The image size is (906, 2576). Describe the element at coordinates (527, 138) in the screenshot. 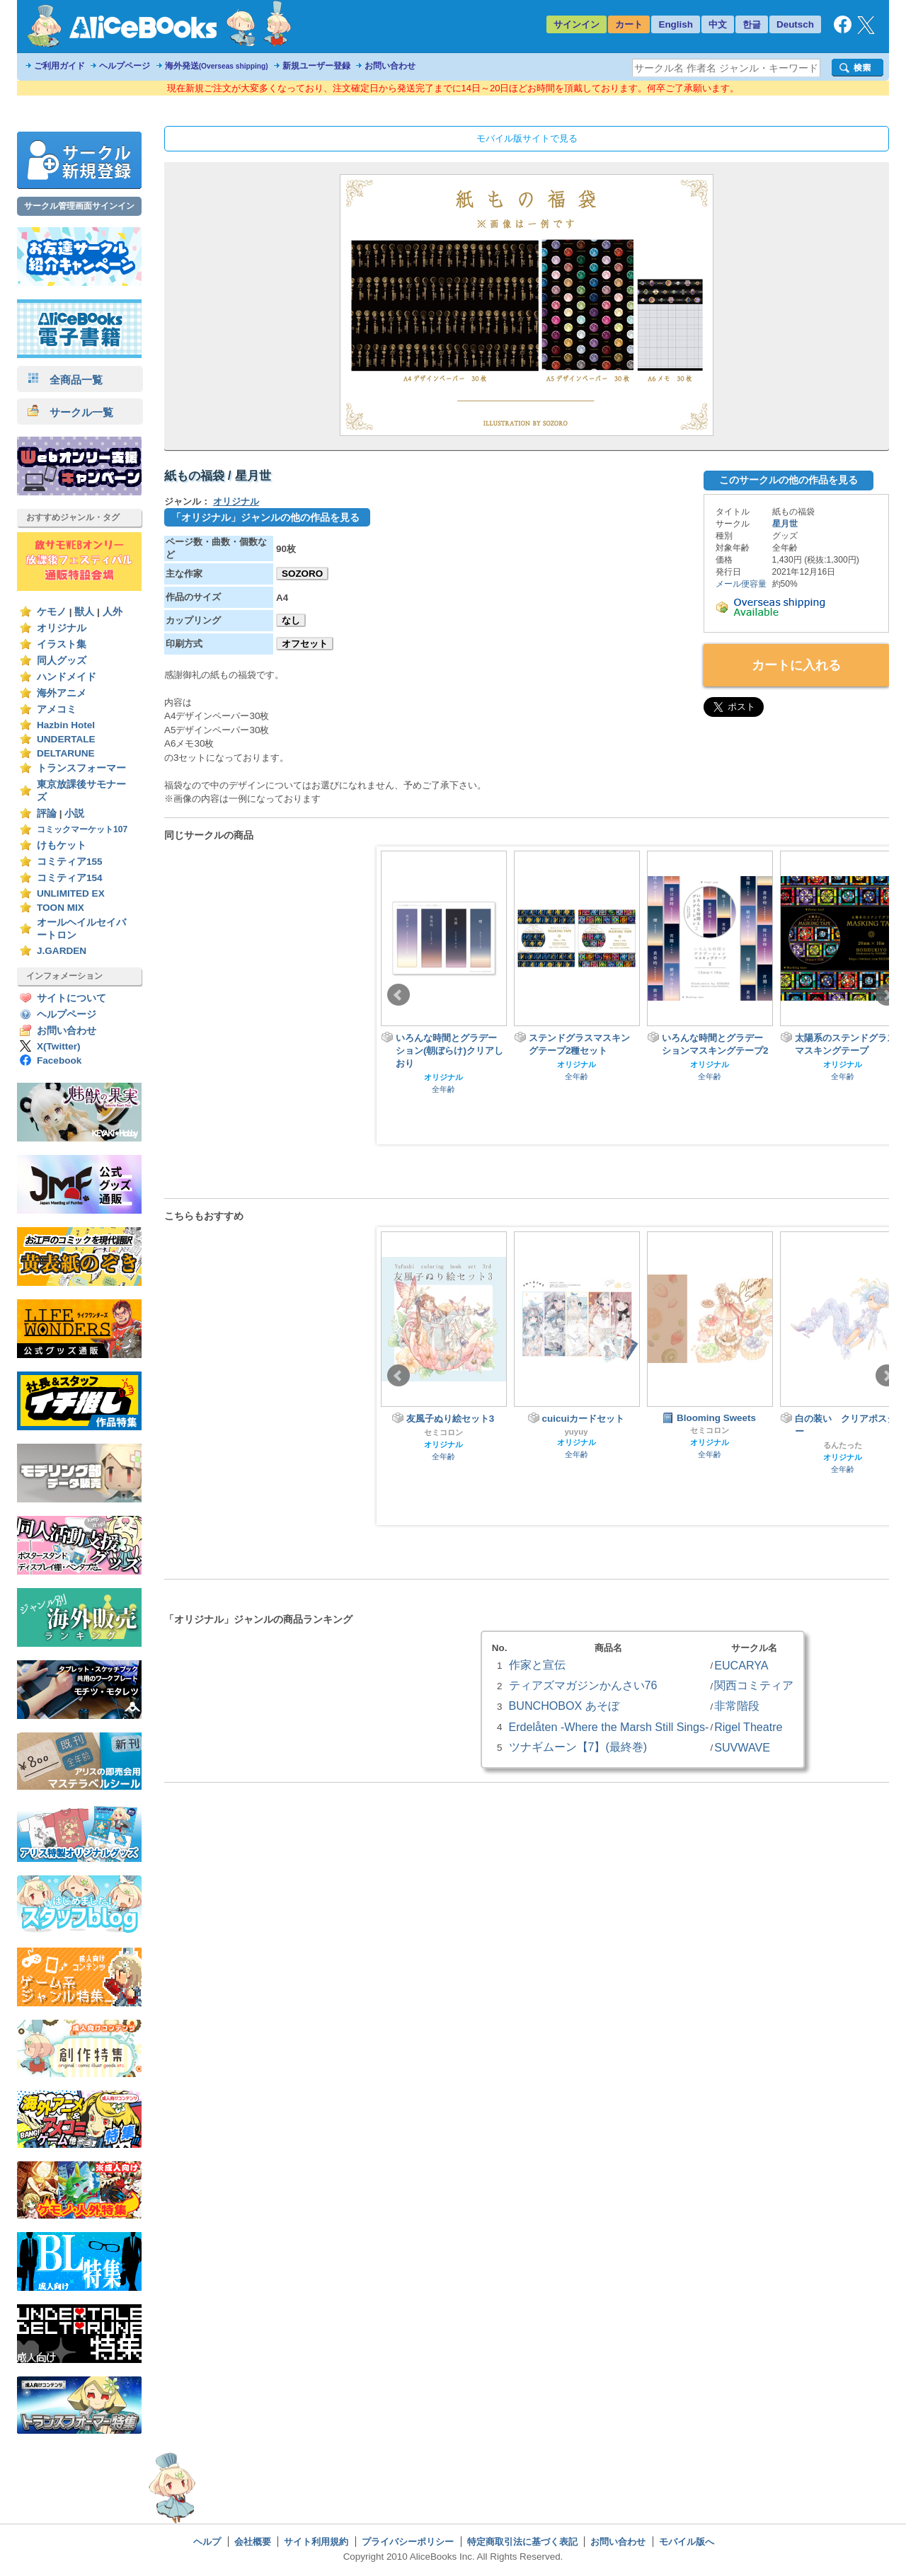

I see `モバイル版サイトで見る` at that location.